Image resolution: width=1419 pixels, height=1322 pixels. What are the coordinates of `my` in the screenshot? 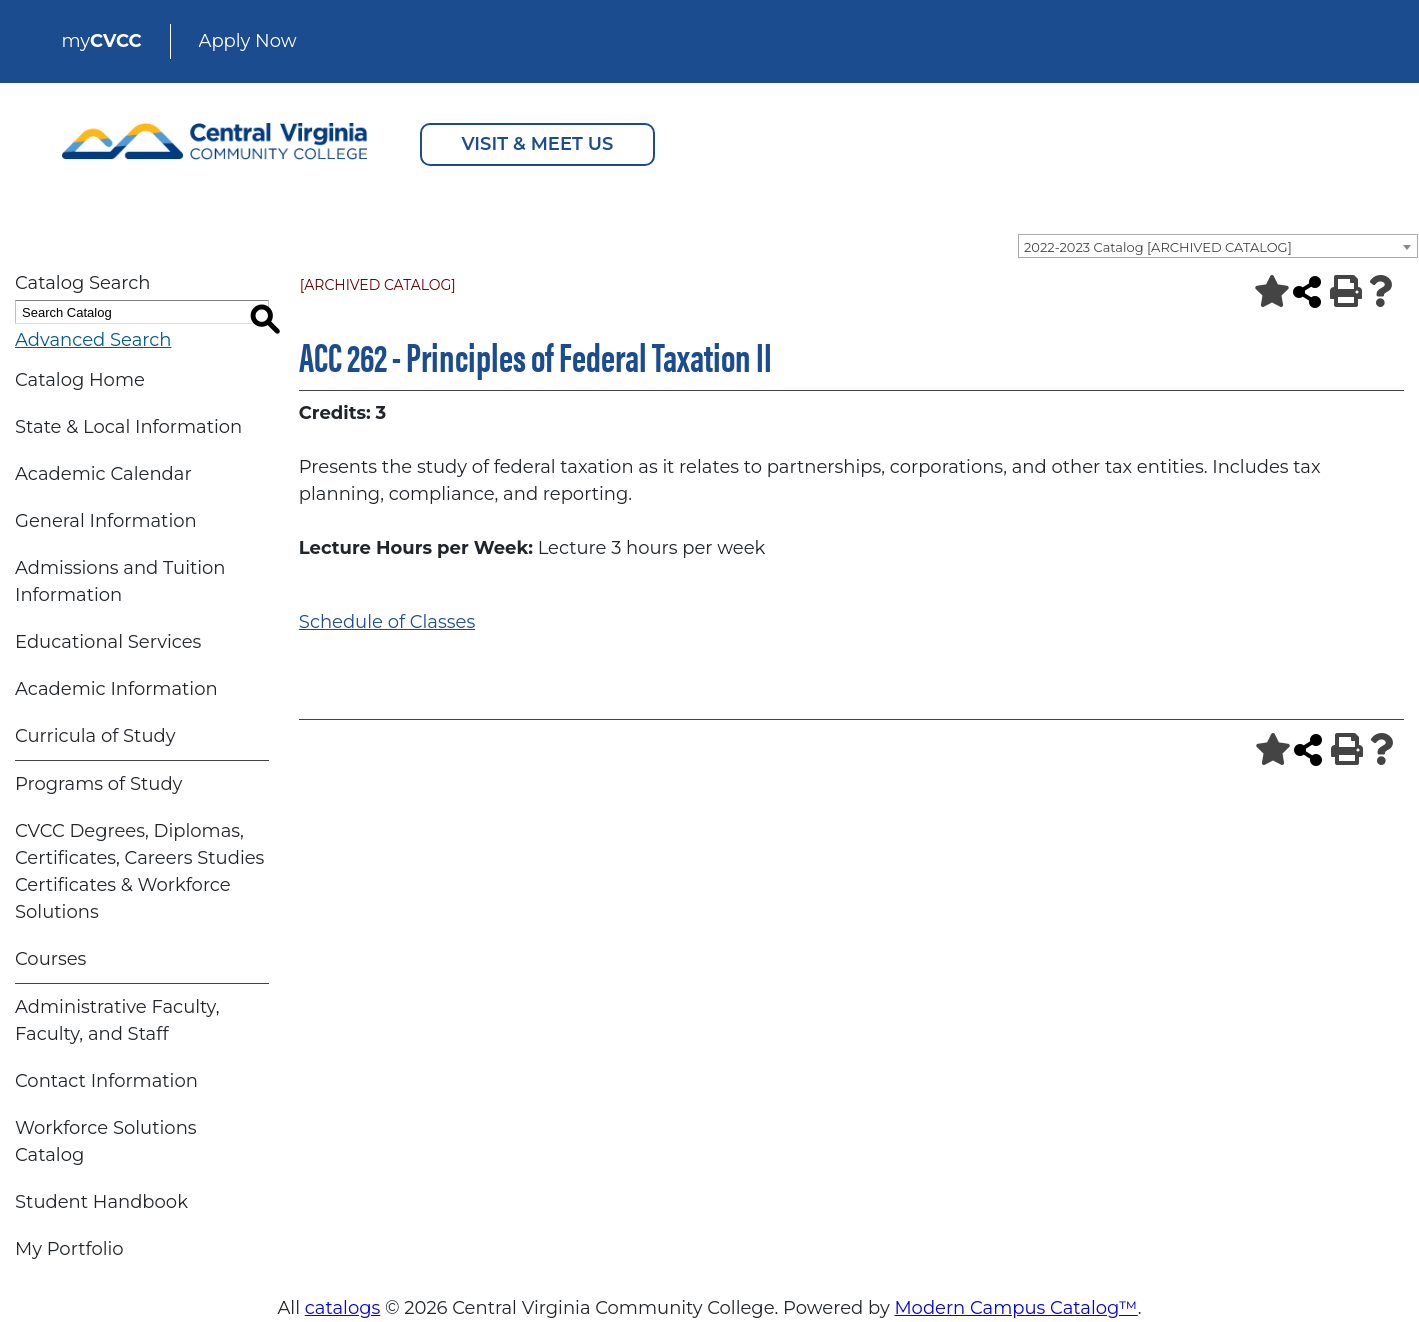 It's located at (102, 41).